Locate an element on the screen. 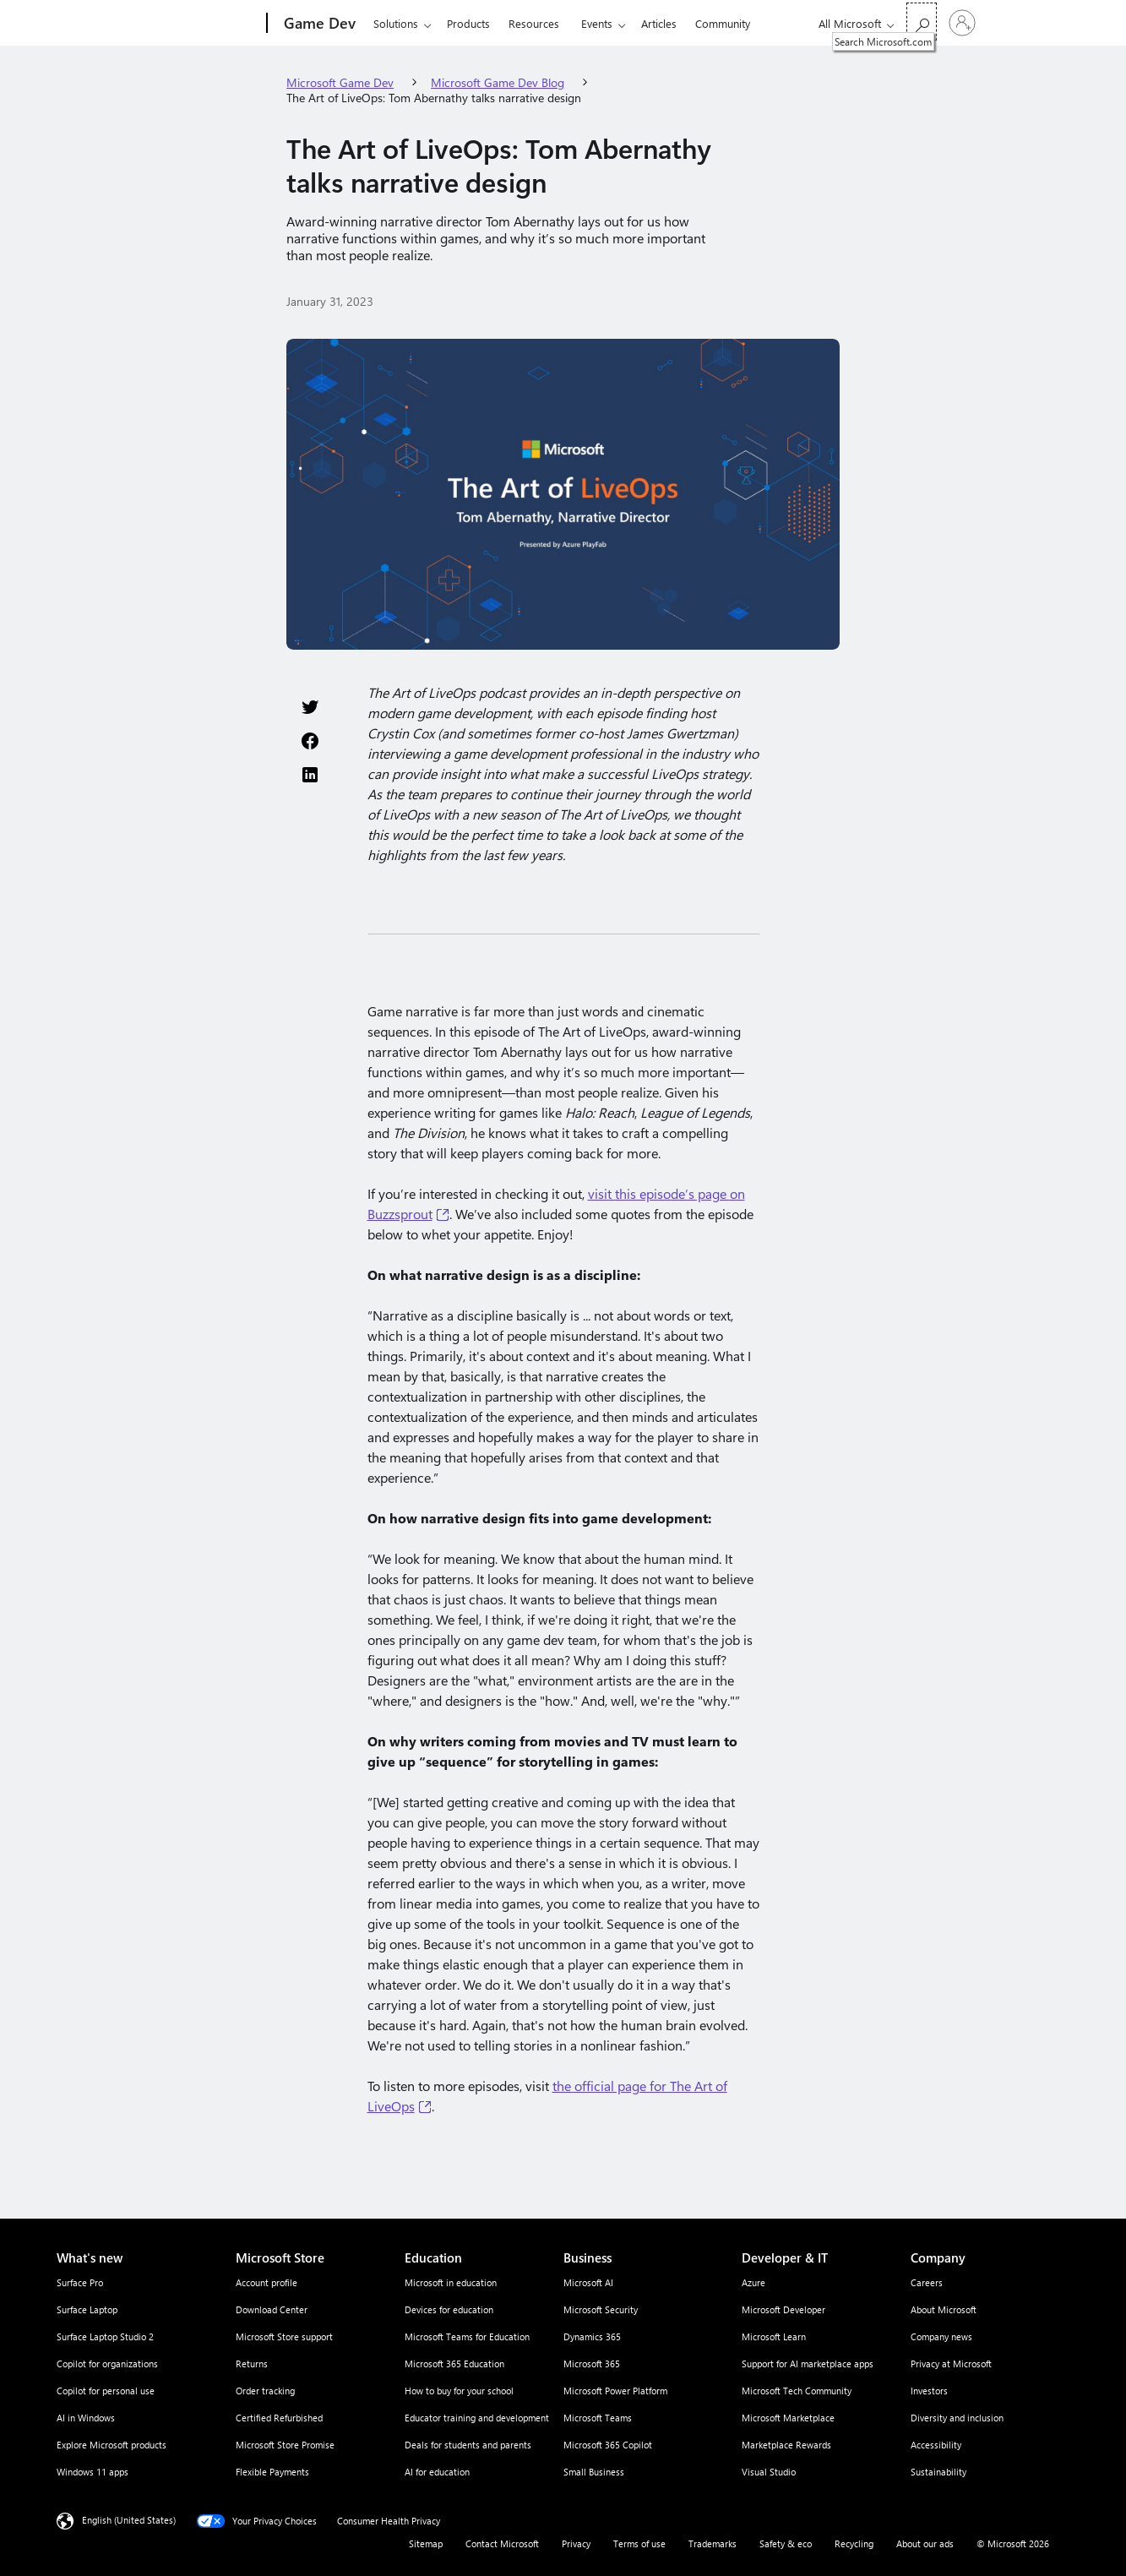 This screenshot has width=1126, height=2576. Educator training and development [Educator training and development Education] is located at coordinates (477, 2417).